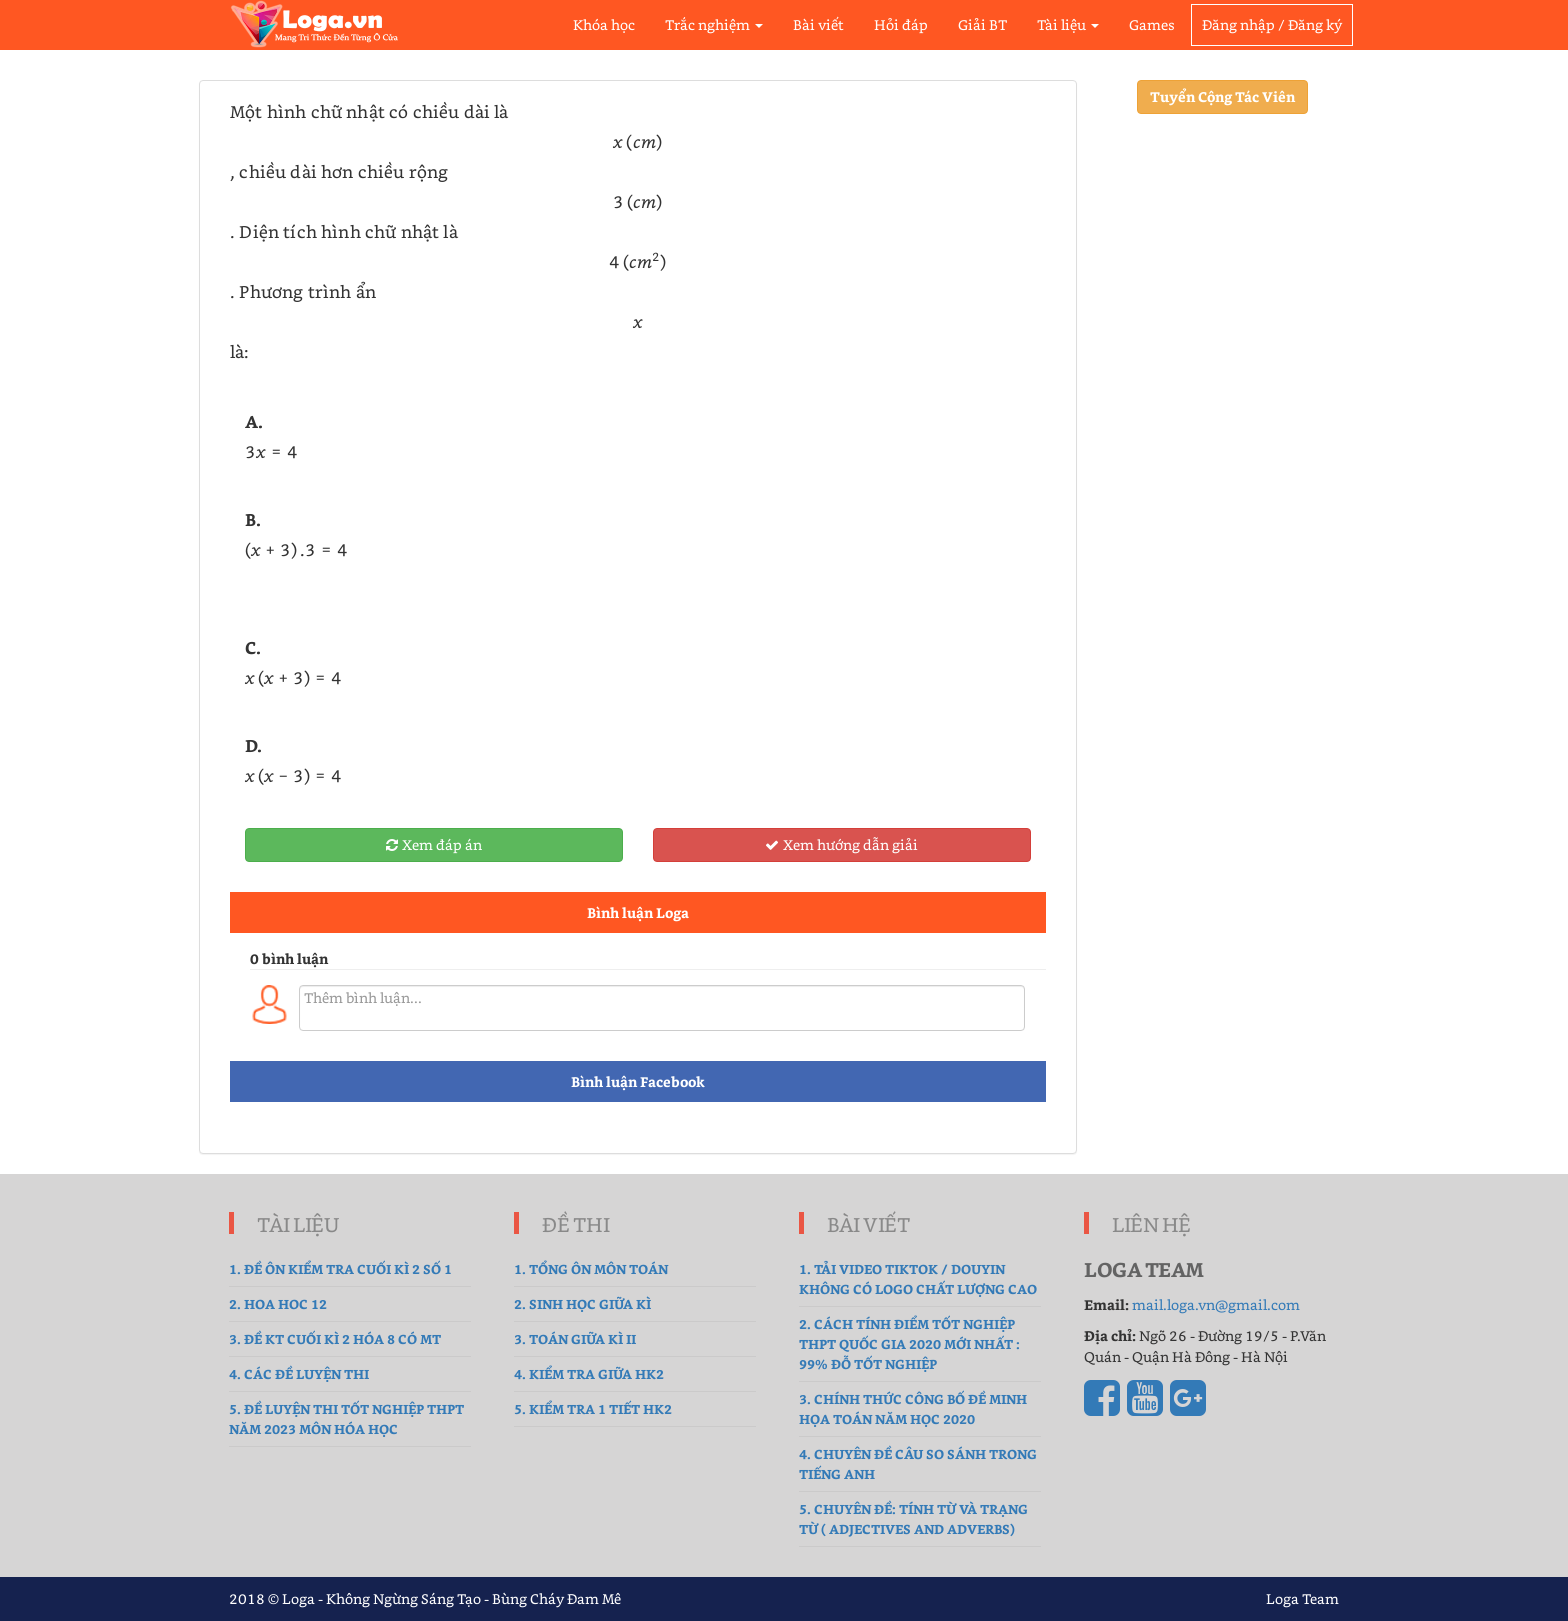  I want to click on 4. Các đề luyện thi, so click(299, 1373).